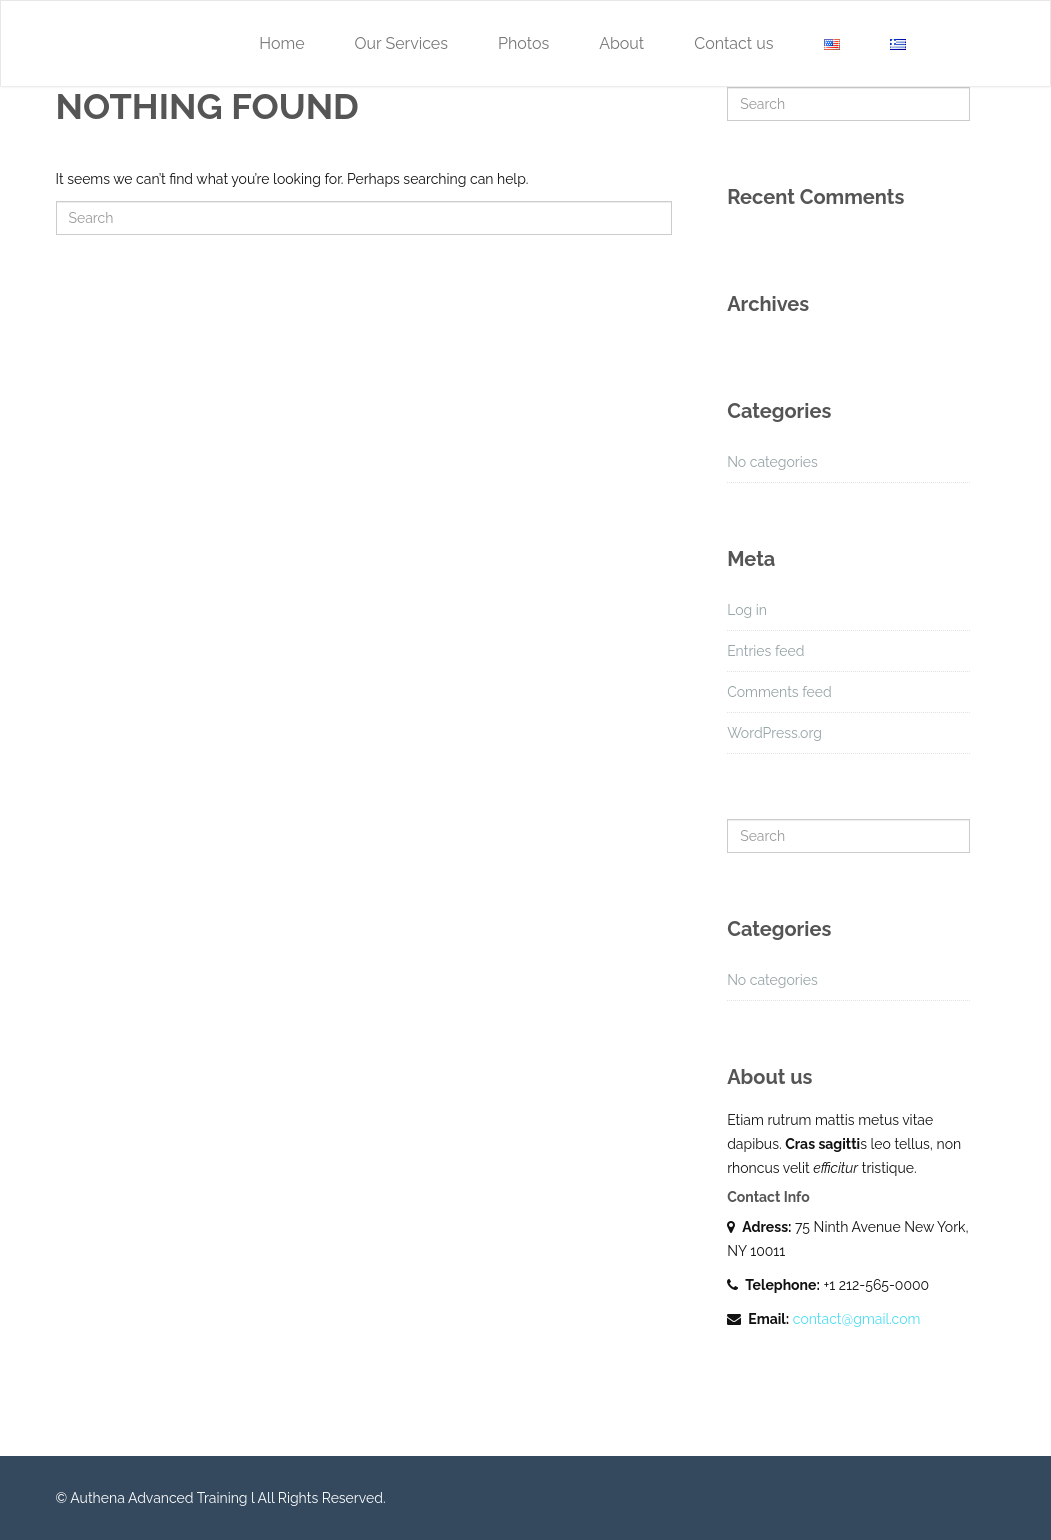 The height and width of the screenshot is (1540, 1051). What do you see at coordinates (747, 610) in the screenshot?
I see `Log in` at bounding box center [747, 610].